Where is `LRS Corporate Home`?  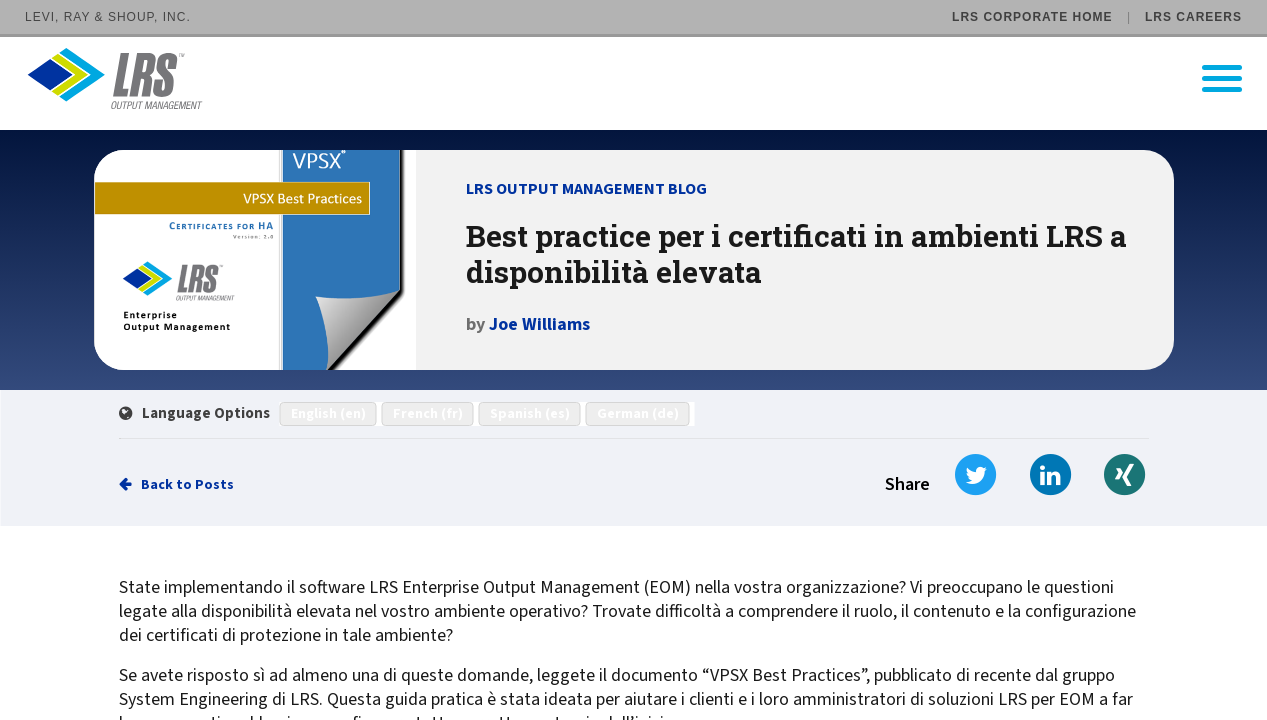
LRS Corporate Home is located at coordinates (1032, 17).